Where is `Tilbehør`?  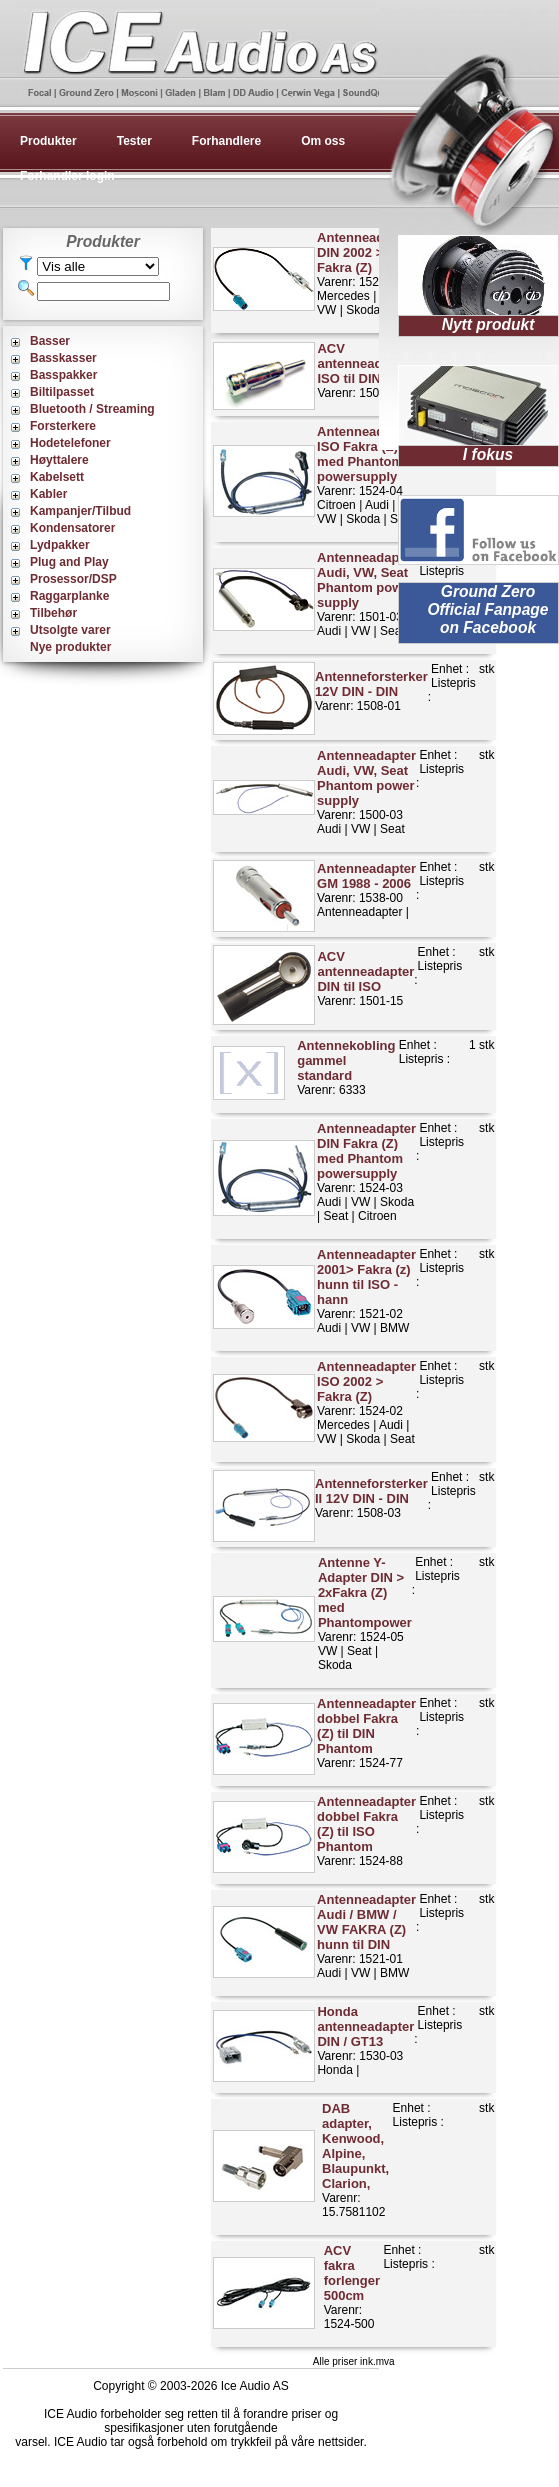
Tilbehør is located at coordinates (53, 613).